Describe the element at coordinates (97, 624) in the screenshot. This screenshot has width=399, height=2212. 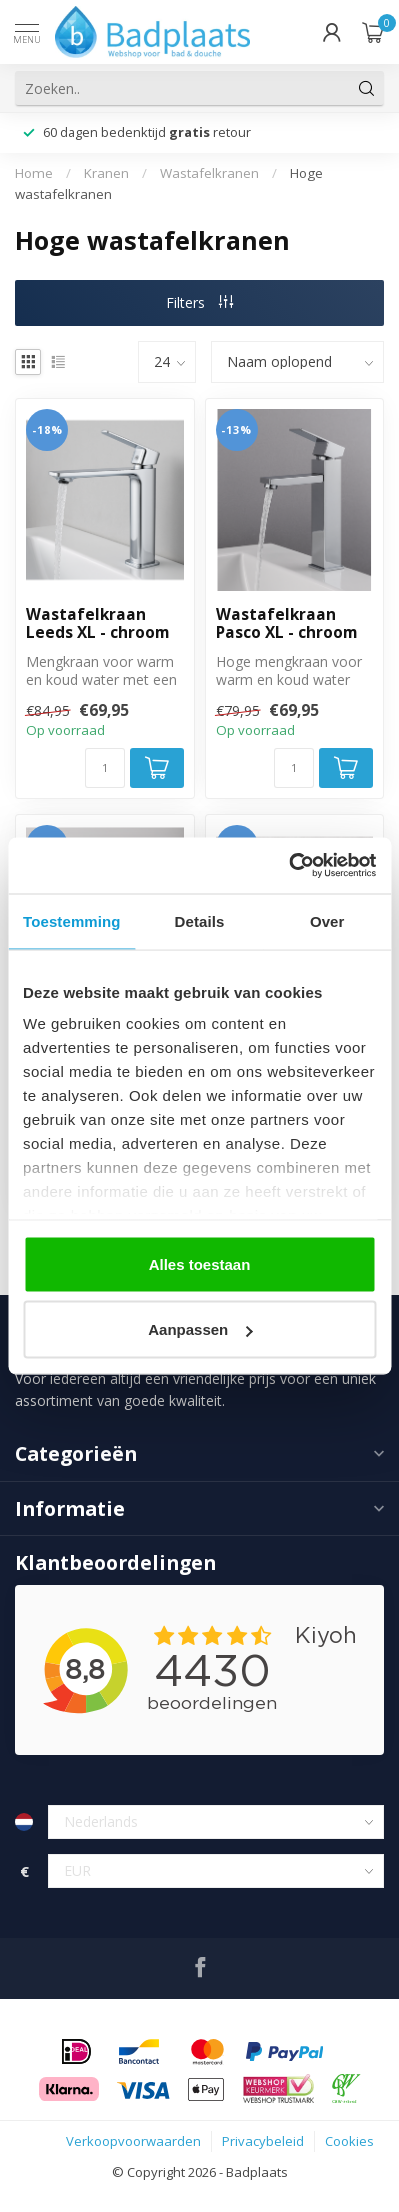
I see `Wastafelkraan Leeds XL - chroom` at that location.